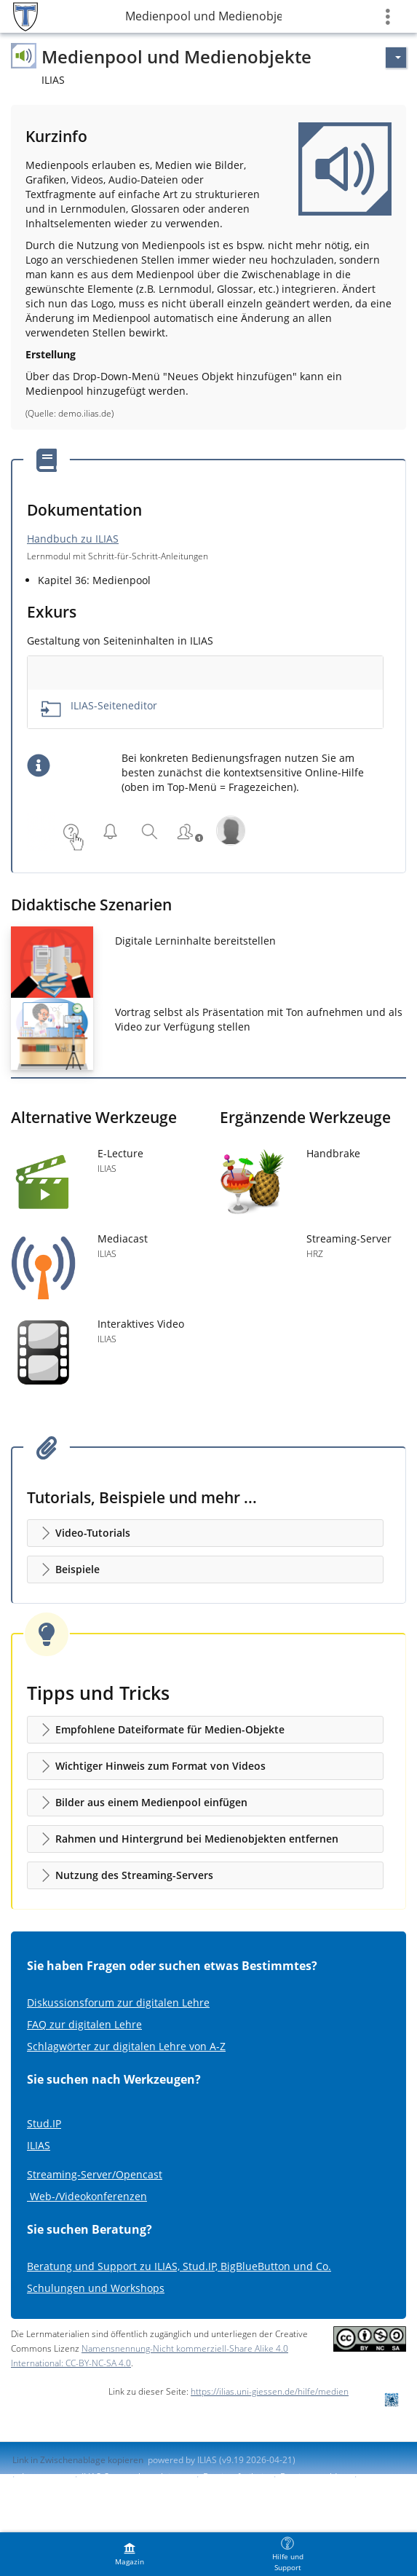 This screenshot has width=417, height=2576. Describe the element at coordinates (45, 2476) in the screenshot. I see `Impressum` at that location.